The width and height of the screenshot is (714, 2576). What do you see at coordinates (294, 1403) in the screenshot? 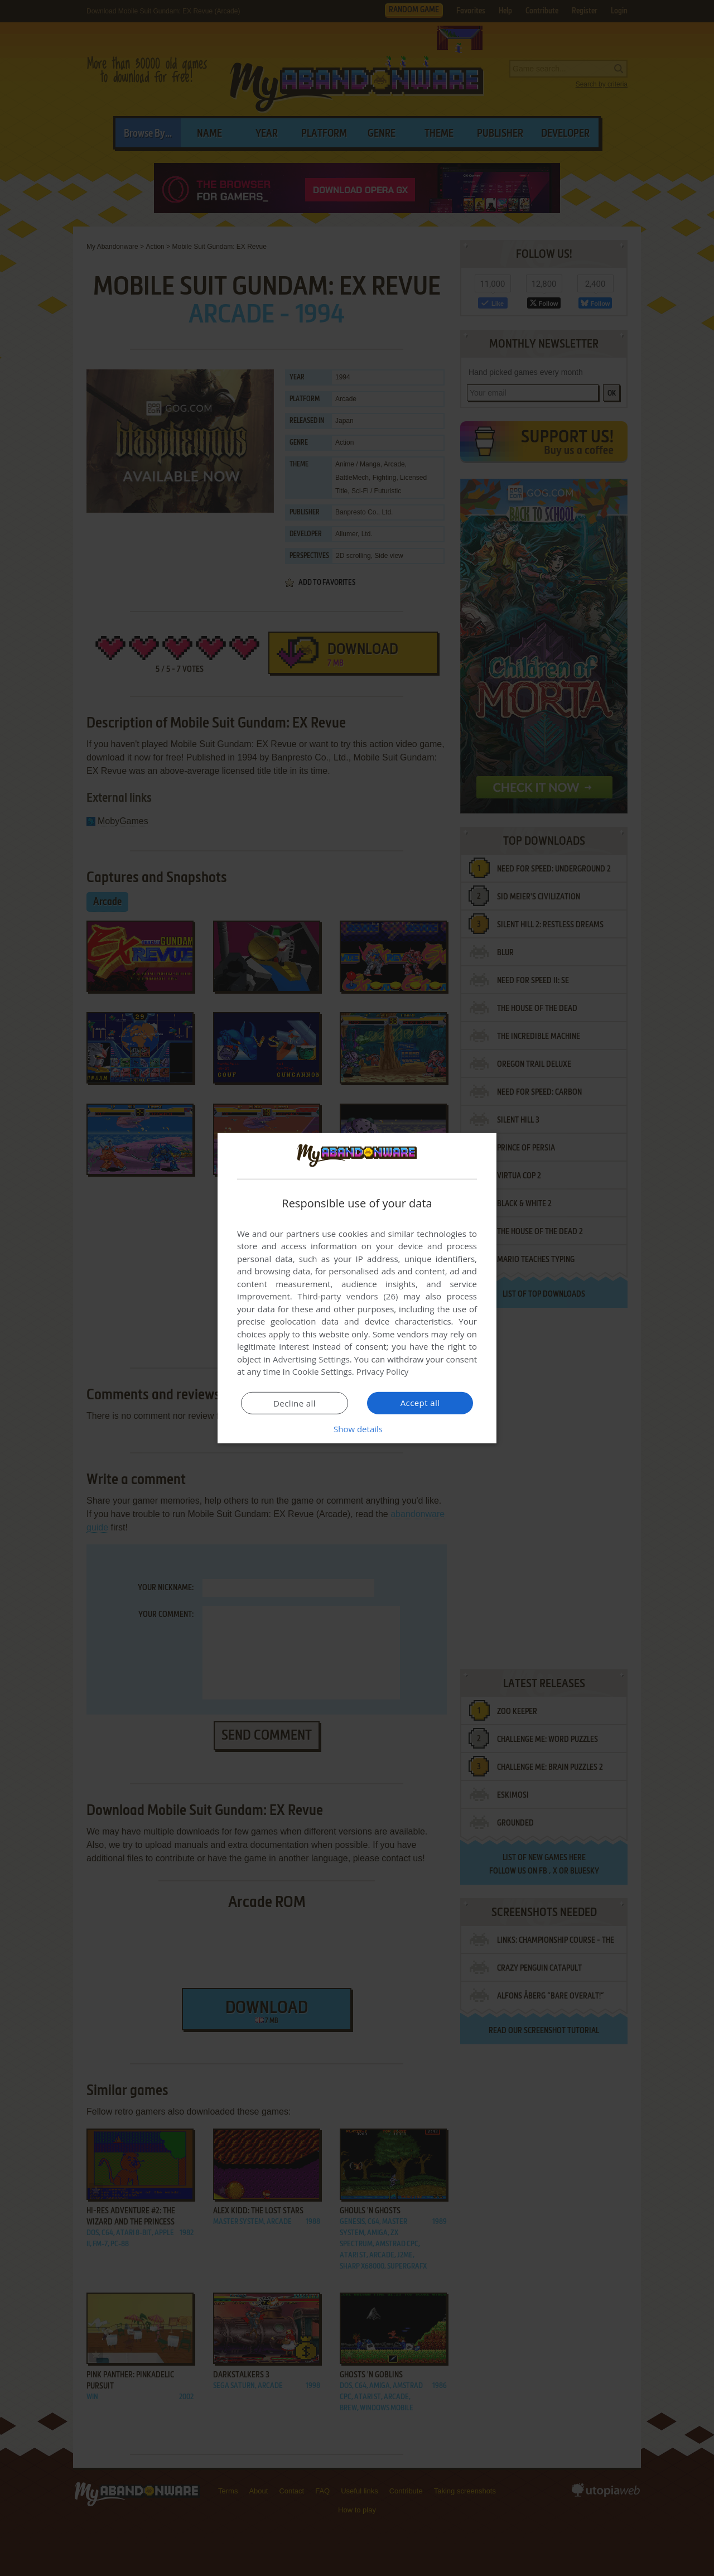
I see `Decline all [button]` at bounding box center [294, 1403].